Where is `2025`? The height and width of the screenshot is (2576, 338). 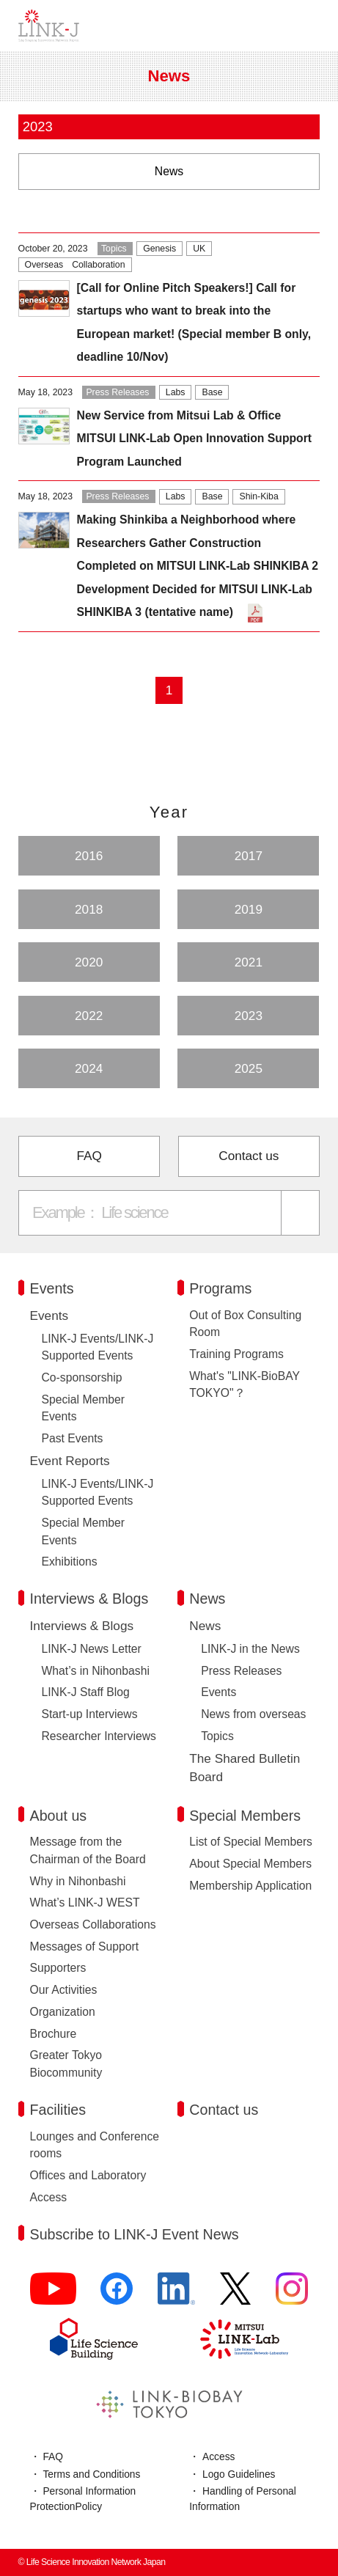 2025 is located at coordinates (248, 1068).